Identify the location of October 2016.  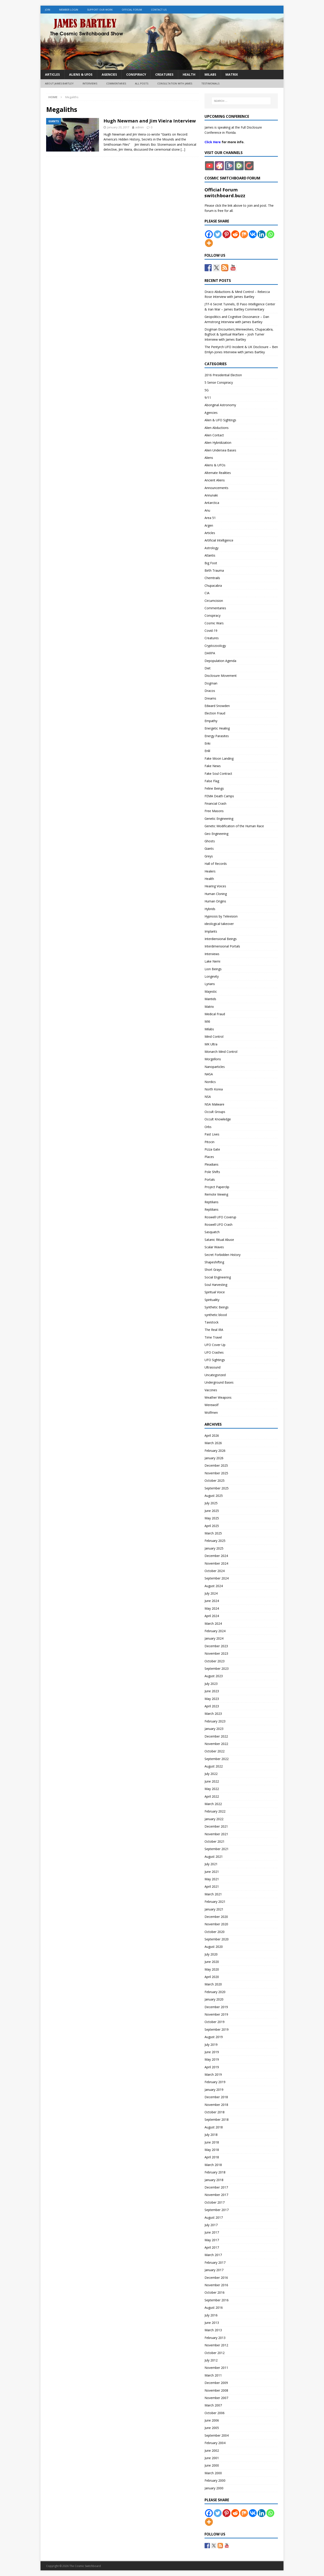
(215, 2292).